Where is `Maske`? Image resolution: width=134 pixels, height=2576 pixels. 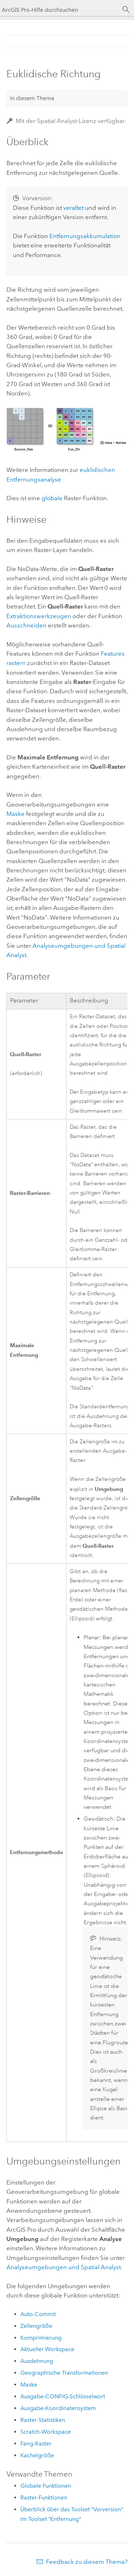
Maske is located at coordinates (15, 813).